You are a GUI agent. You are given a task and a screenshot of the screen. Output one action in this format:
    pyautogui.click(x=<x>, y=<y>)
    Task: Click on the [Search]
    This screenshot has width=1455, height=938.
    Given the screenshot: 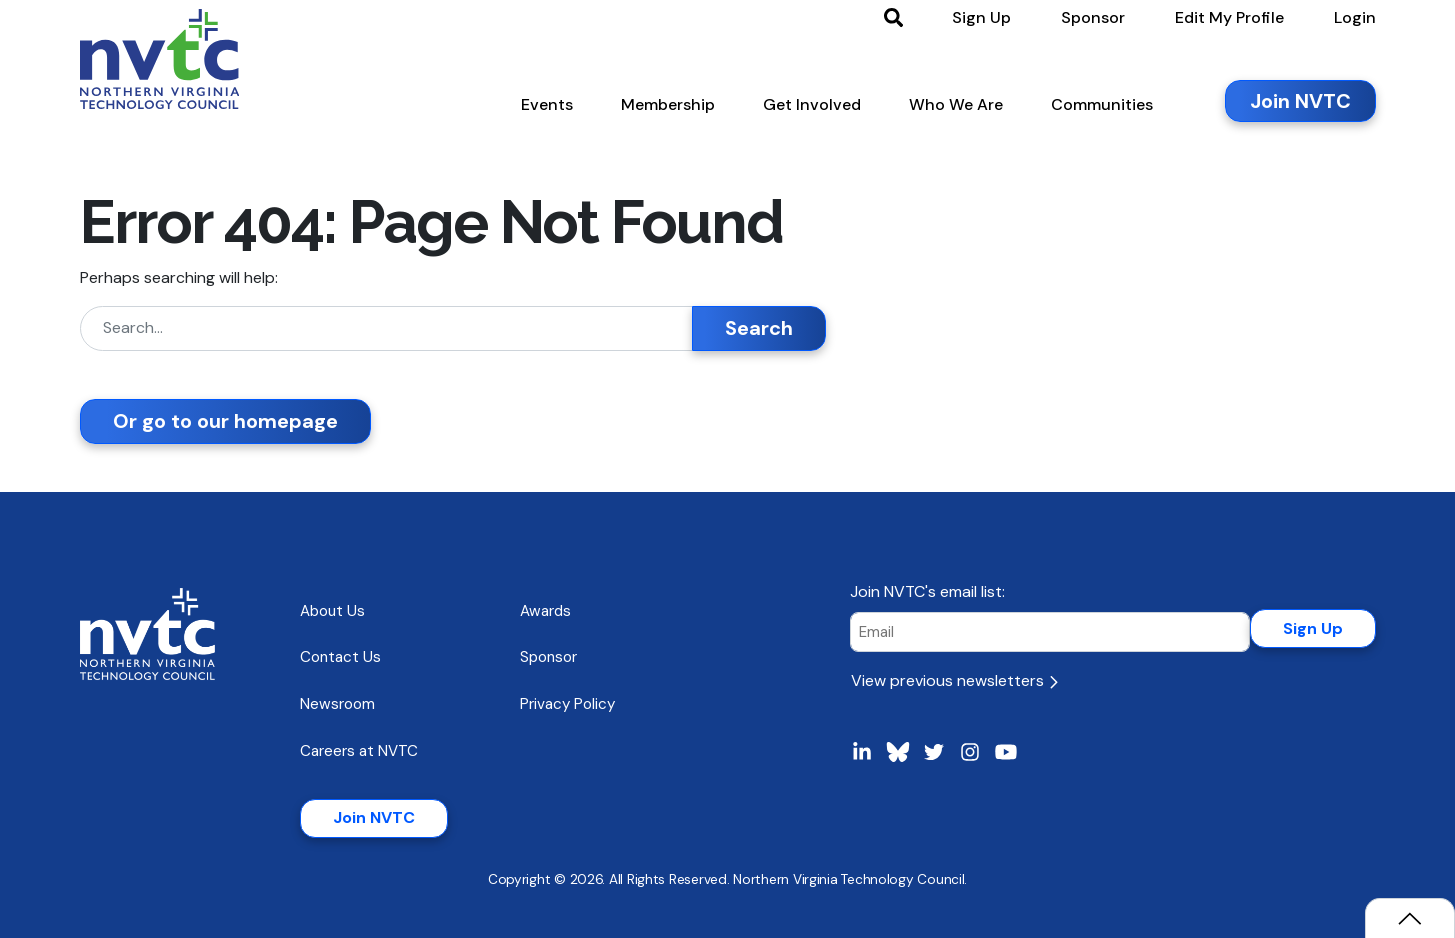 What is the action you would take?
    pyautogui.click(x=386, y=328)
    